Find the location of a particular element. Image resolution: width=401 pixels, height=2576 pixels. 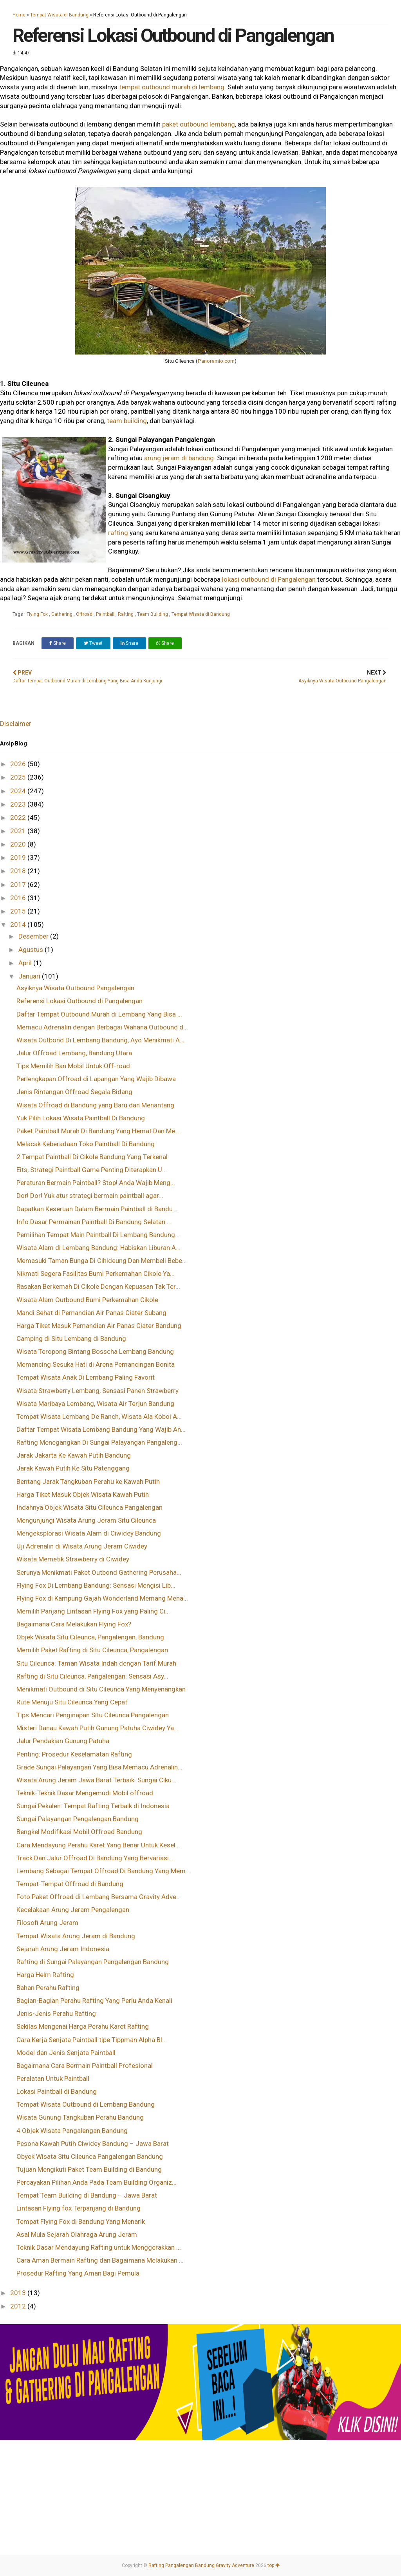

Memancing Sesuka Hati di Arena Pemancingan Bonita is located at coordinates (95, 1364).